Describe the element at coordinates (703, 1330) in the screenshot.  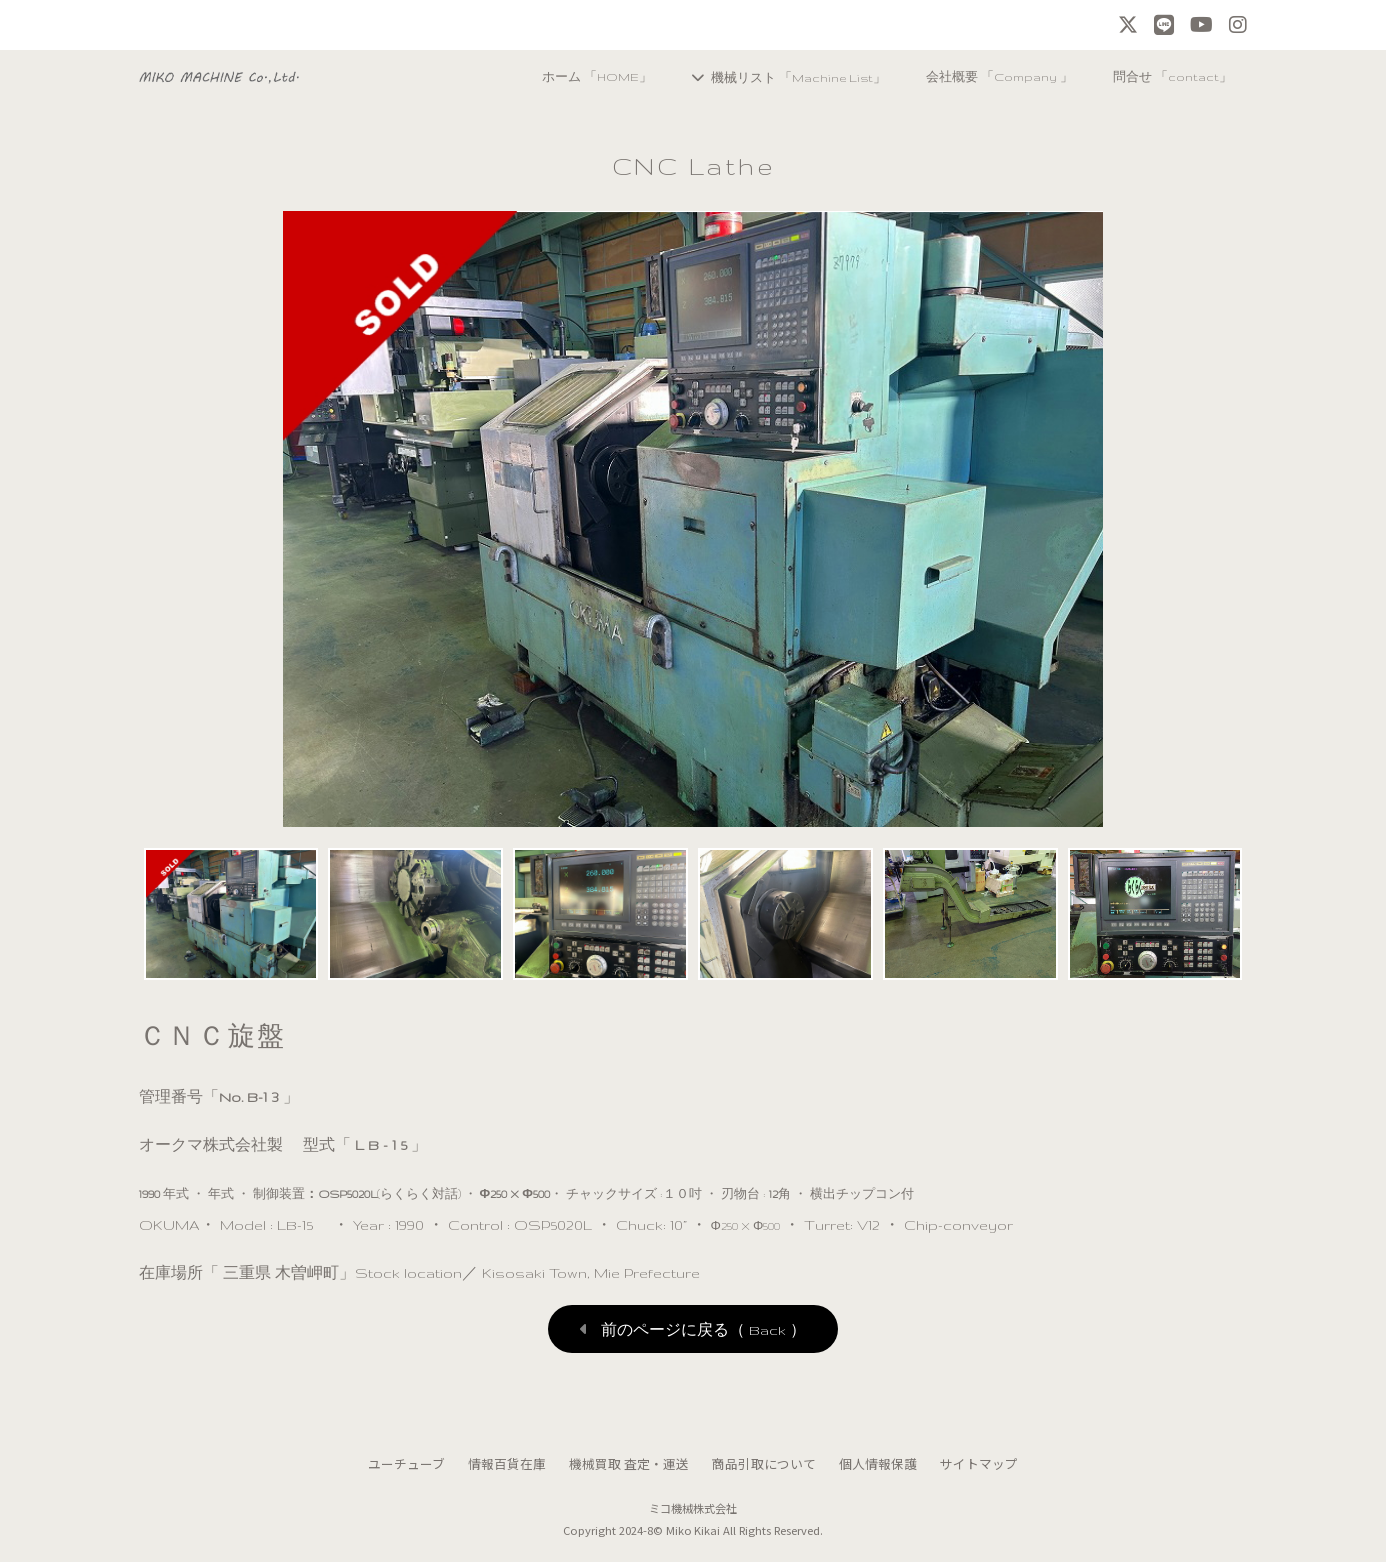
I see `前のページに戻る（ Back ）` at that location.